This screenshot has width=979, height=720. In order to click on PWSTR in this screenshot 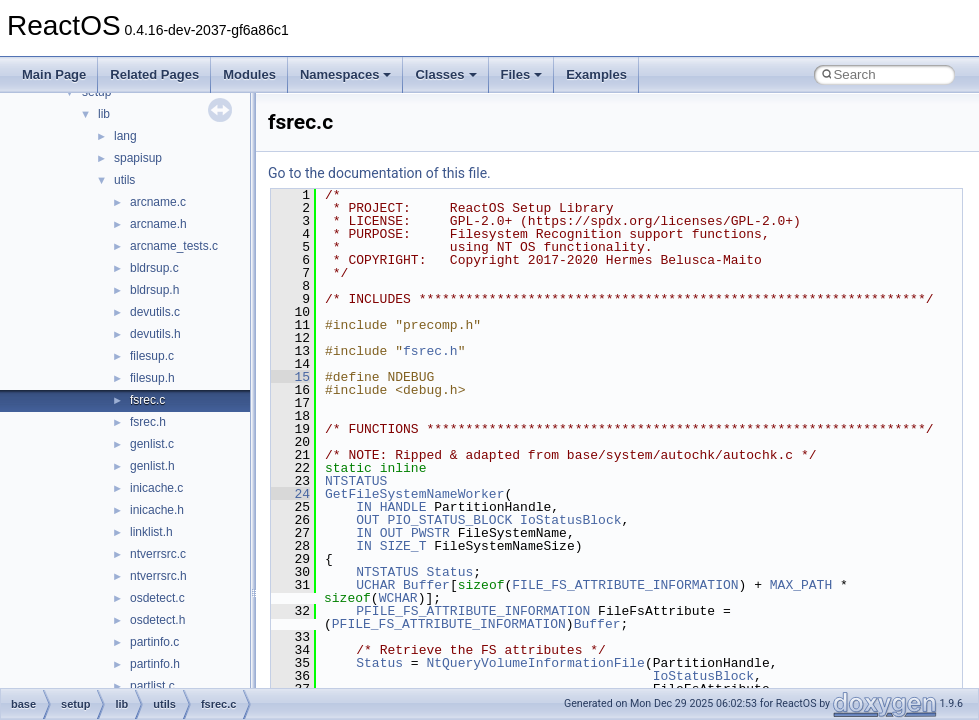, I will do `click(430, 533)`.